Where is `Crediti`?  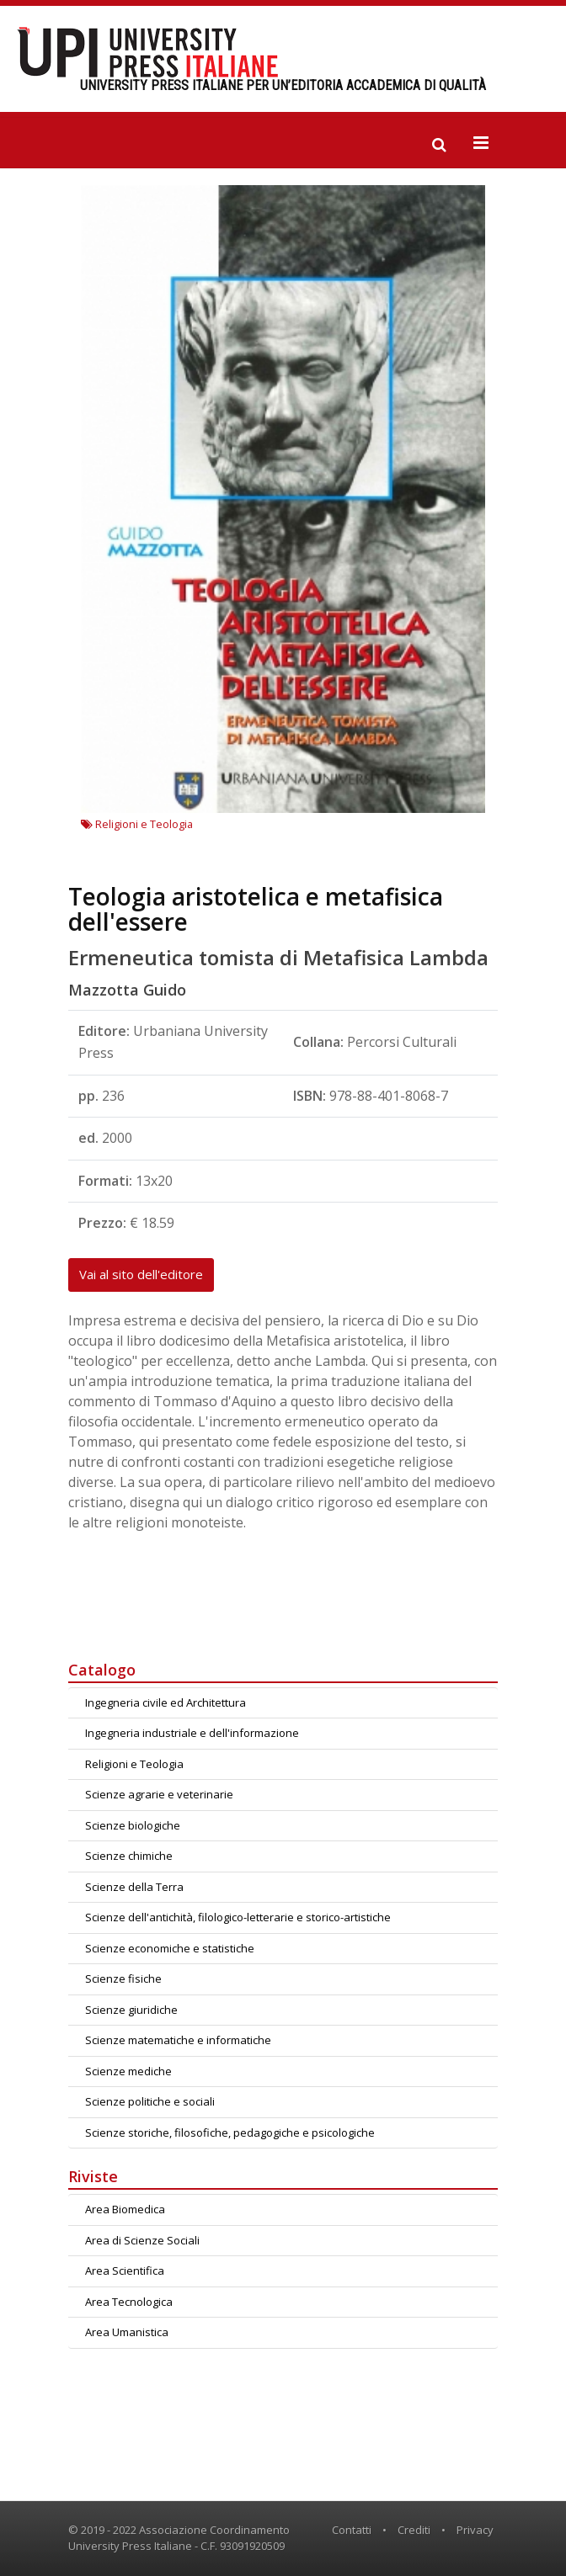
Crediti is located at coordinates (414, 2529).